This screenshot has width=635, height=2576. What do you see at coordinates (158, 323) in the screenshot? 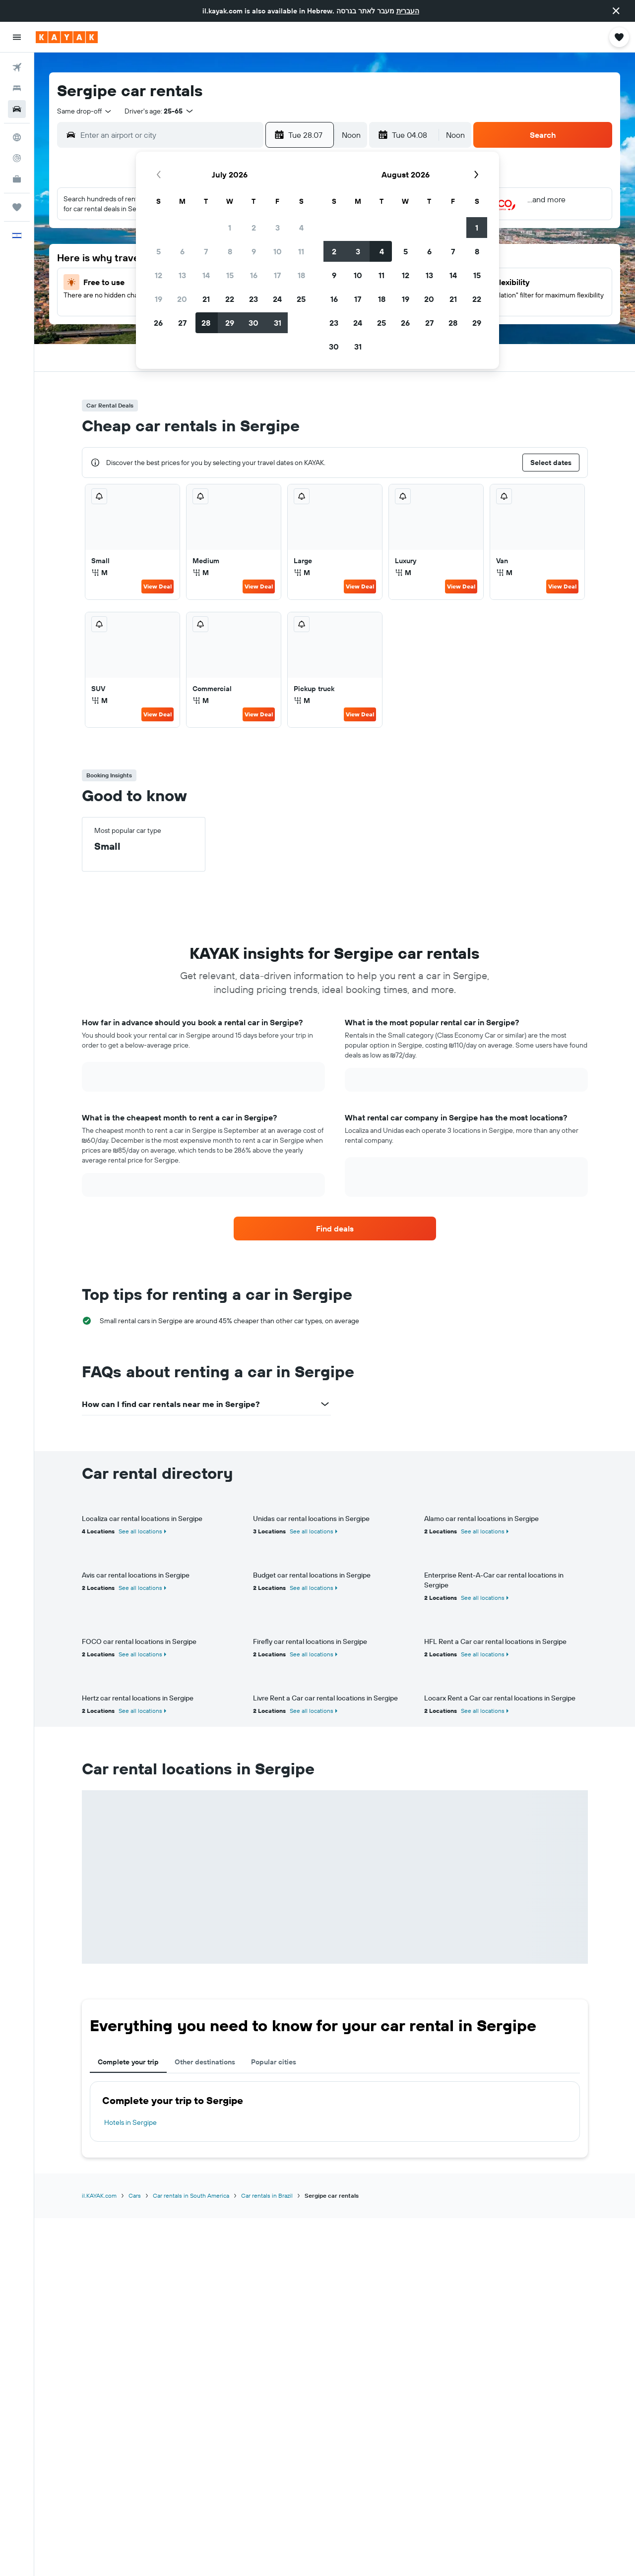
I see `26 [button]` at bounding box center [158, 323].